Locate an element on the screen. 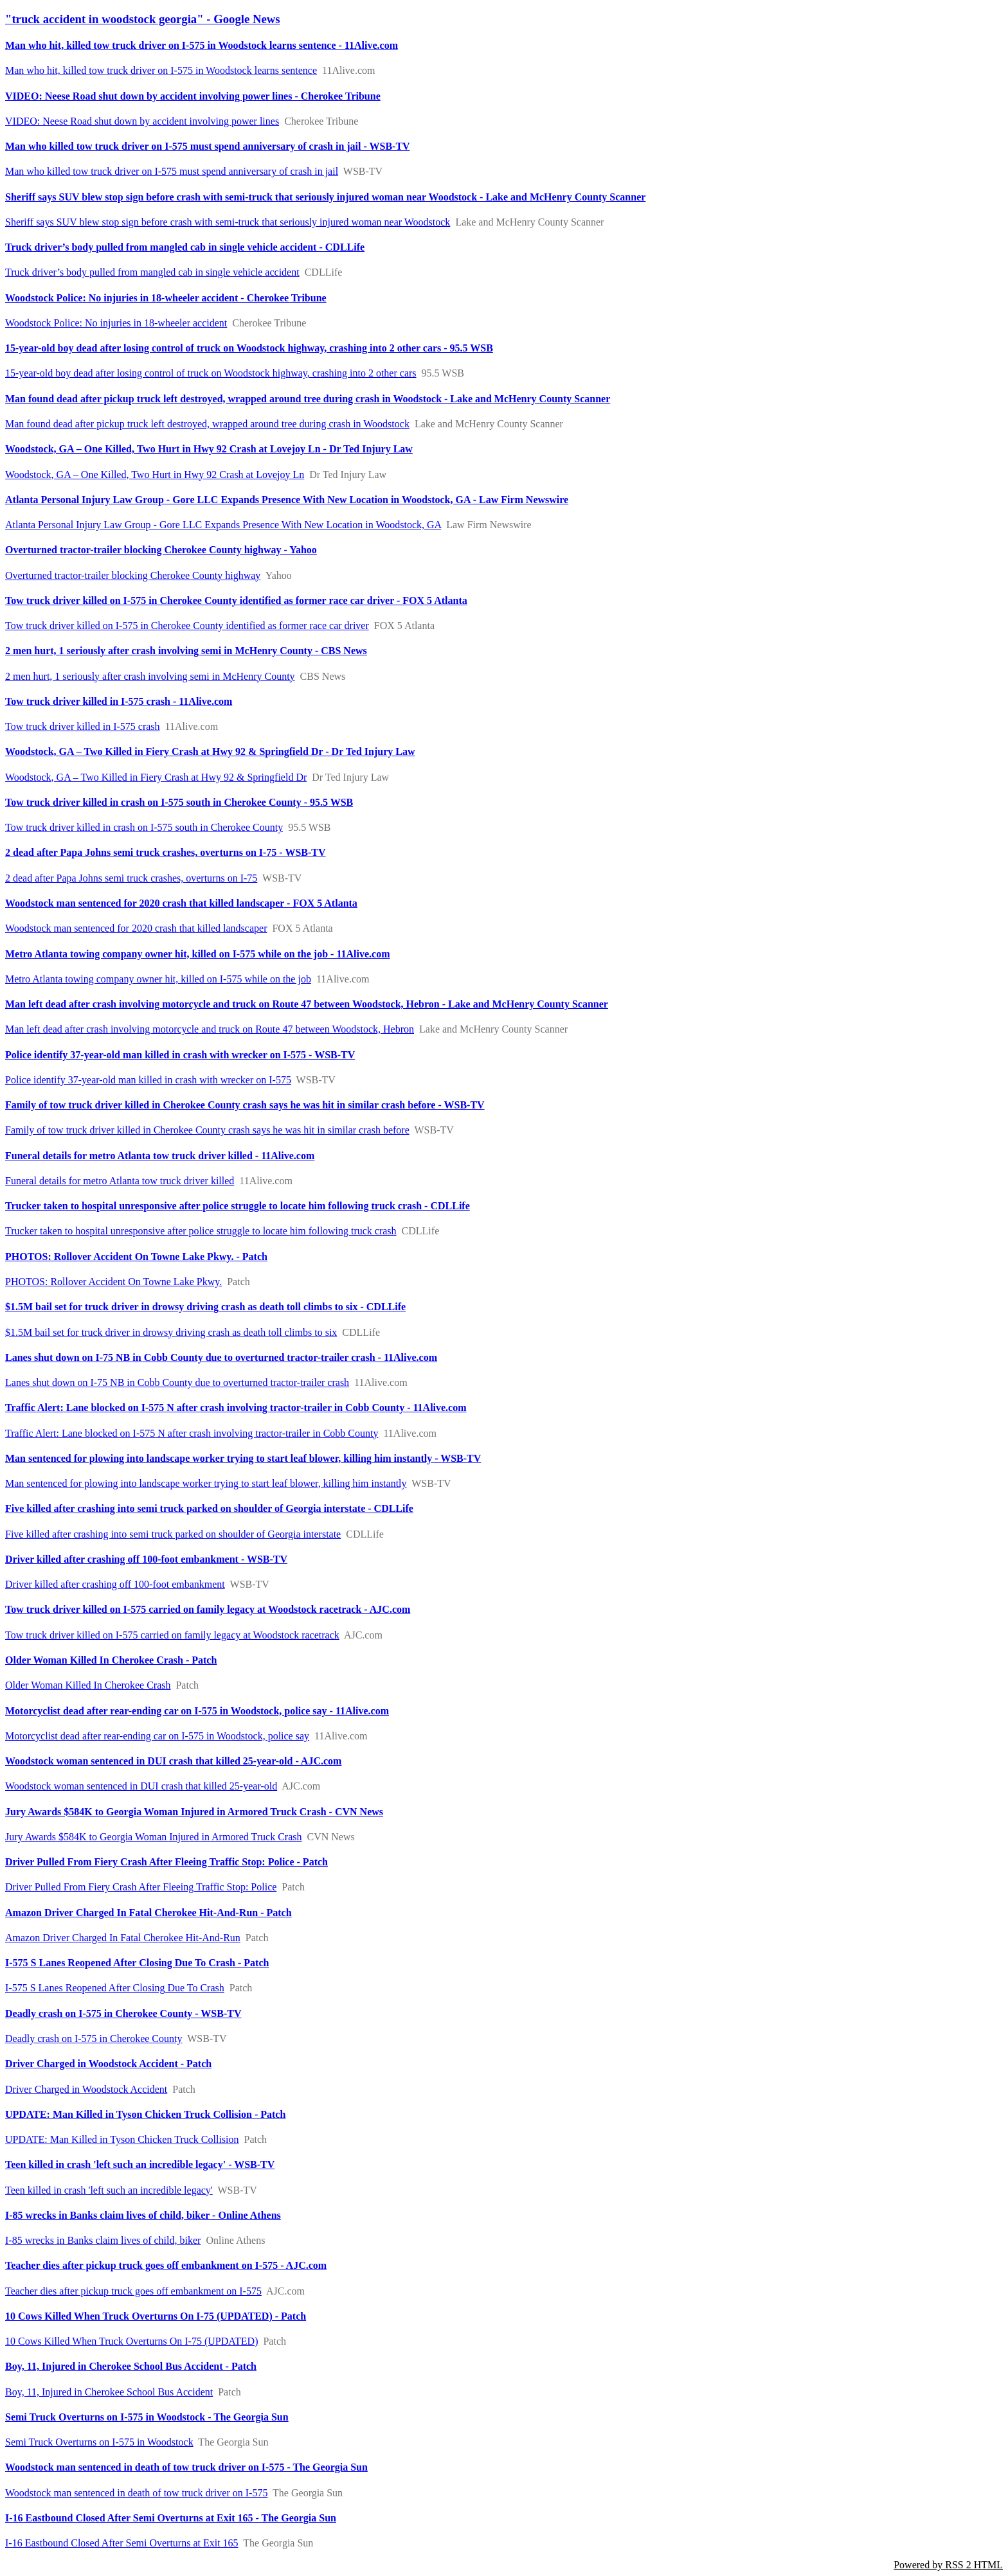 The height and width of the screenshot is (2576, 1008). Woodstock woman sentenced in DUI crash that killed 25-year-old is located at coordinates (141, 1786).